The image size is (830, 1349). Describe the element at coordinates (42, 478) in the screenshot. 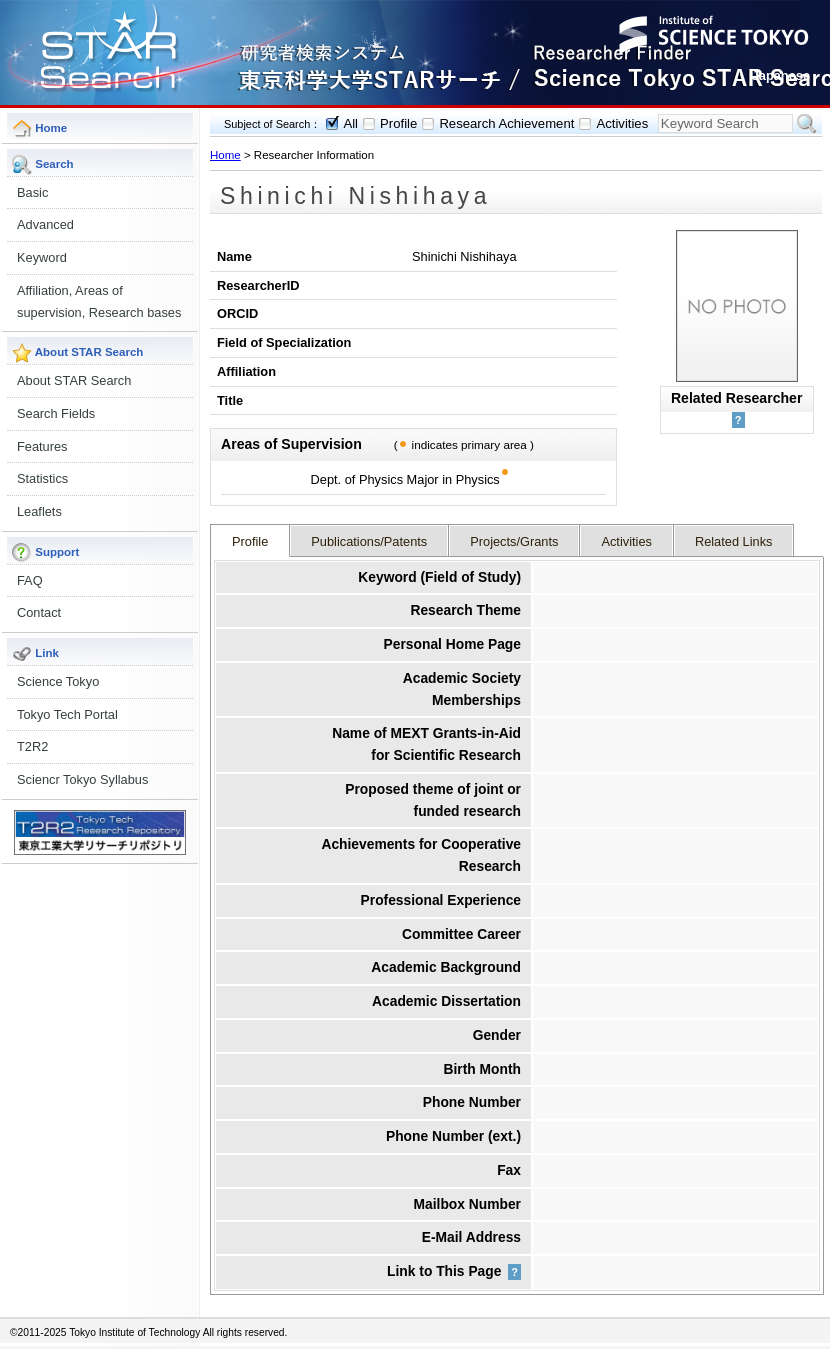

I see `Statistics` at that location.